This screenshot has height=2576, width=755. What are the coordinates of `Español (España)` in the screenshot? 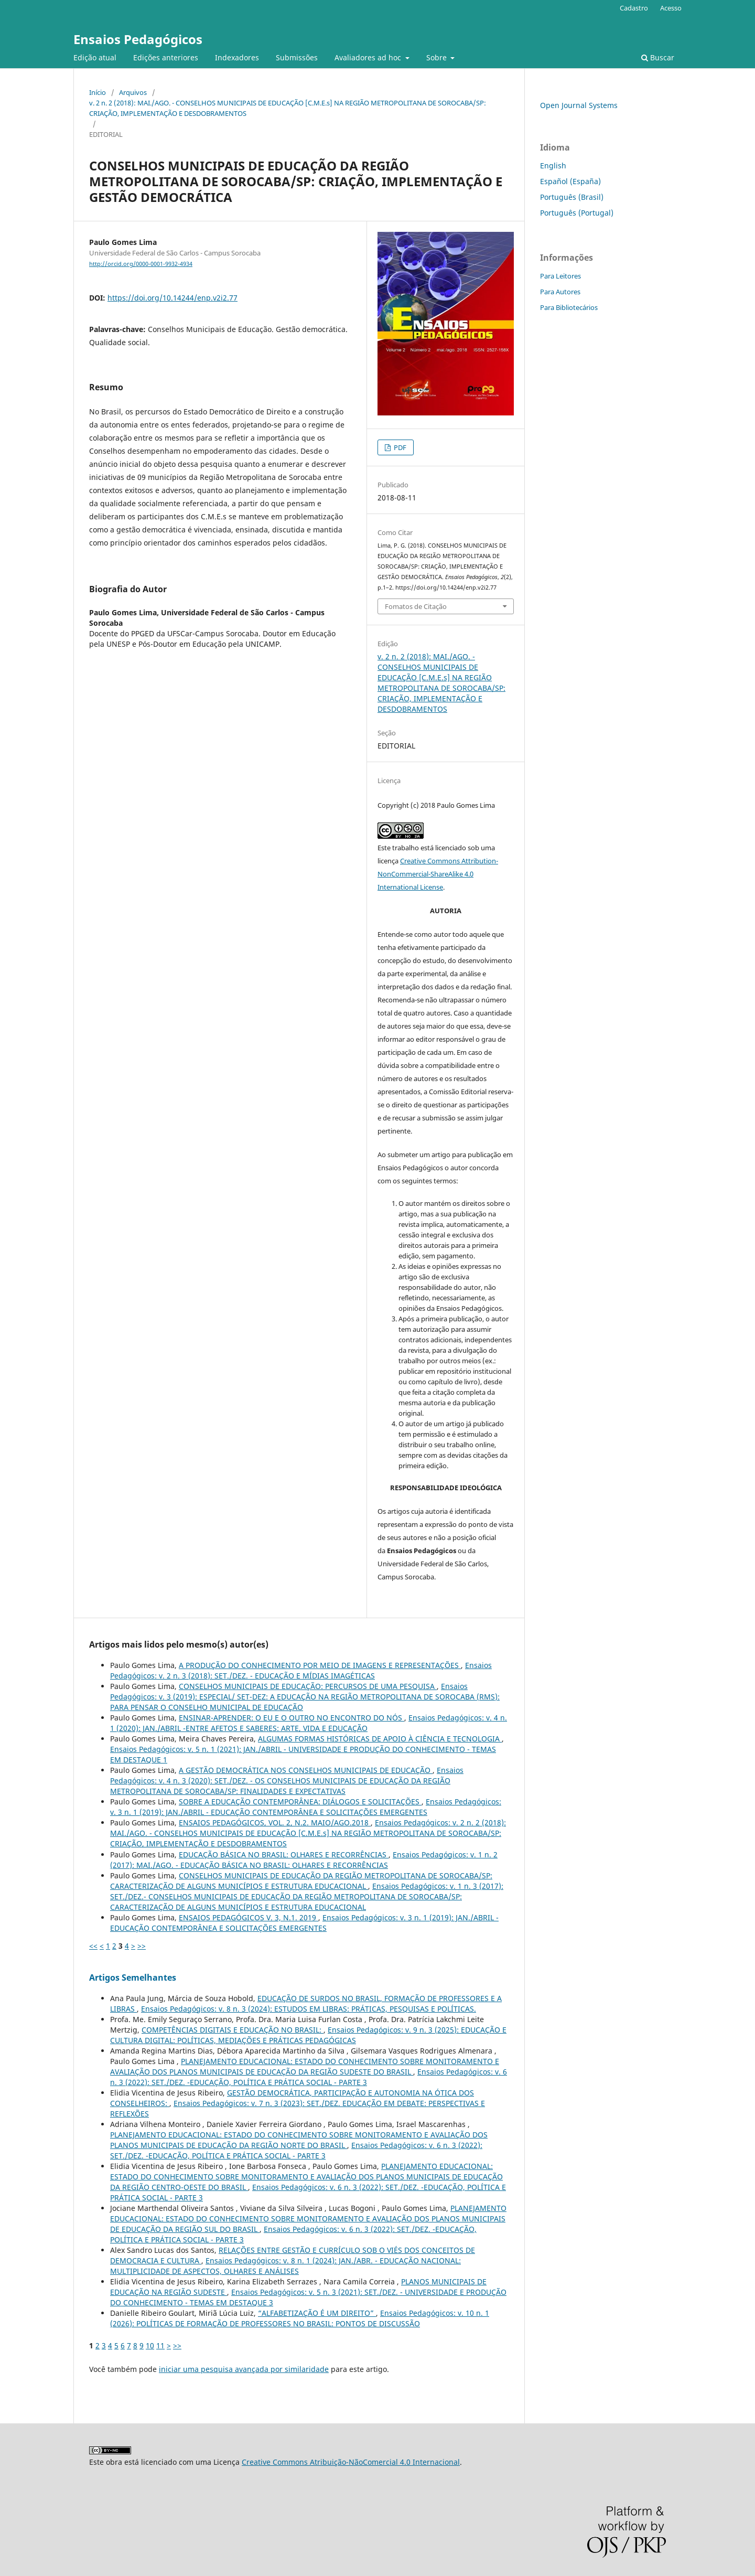 It's located at (570, 181).